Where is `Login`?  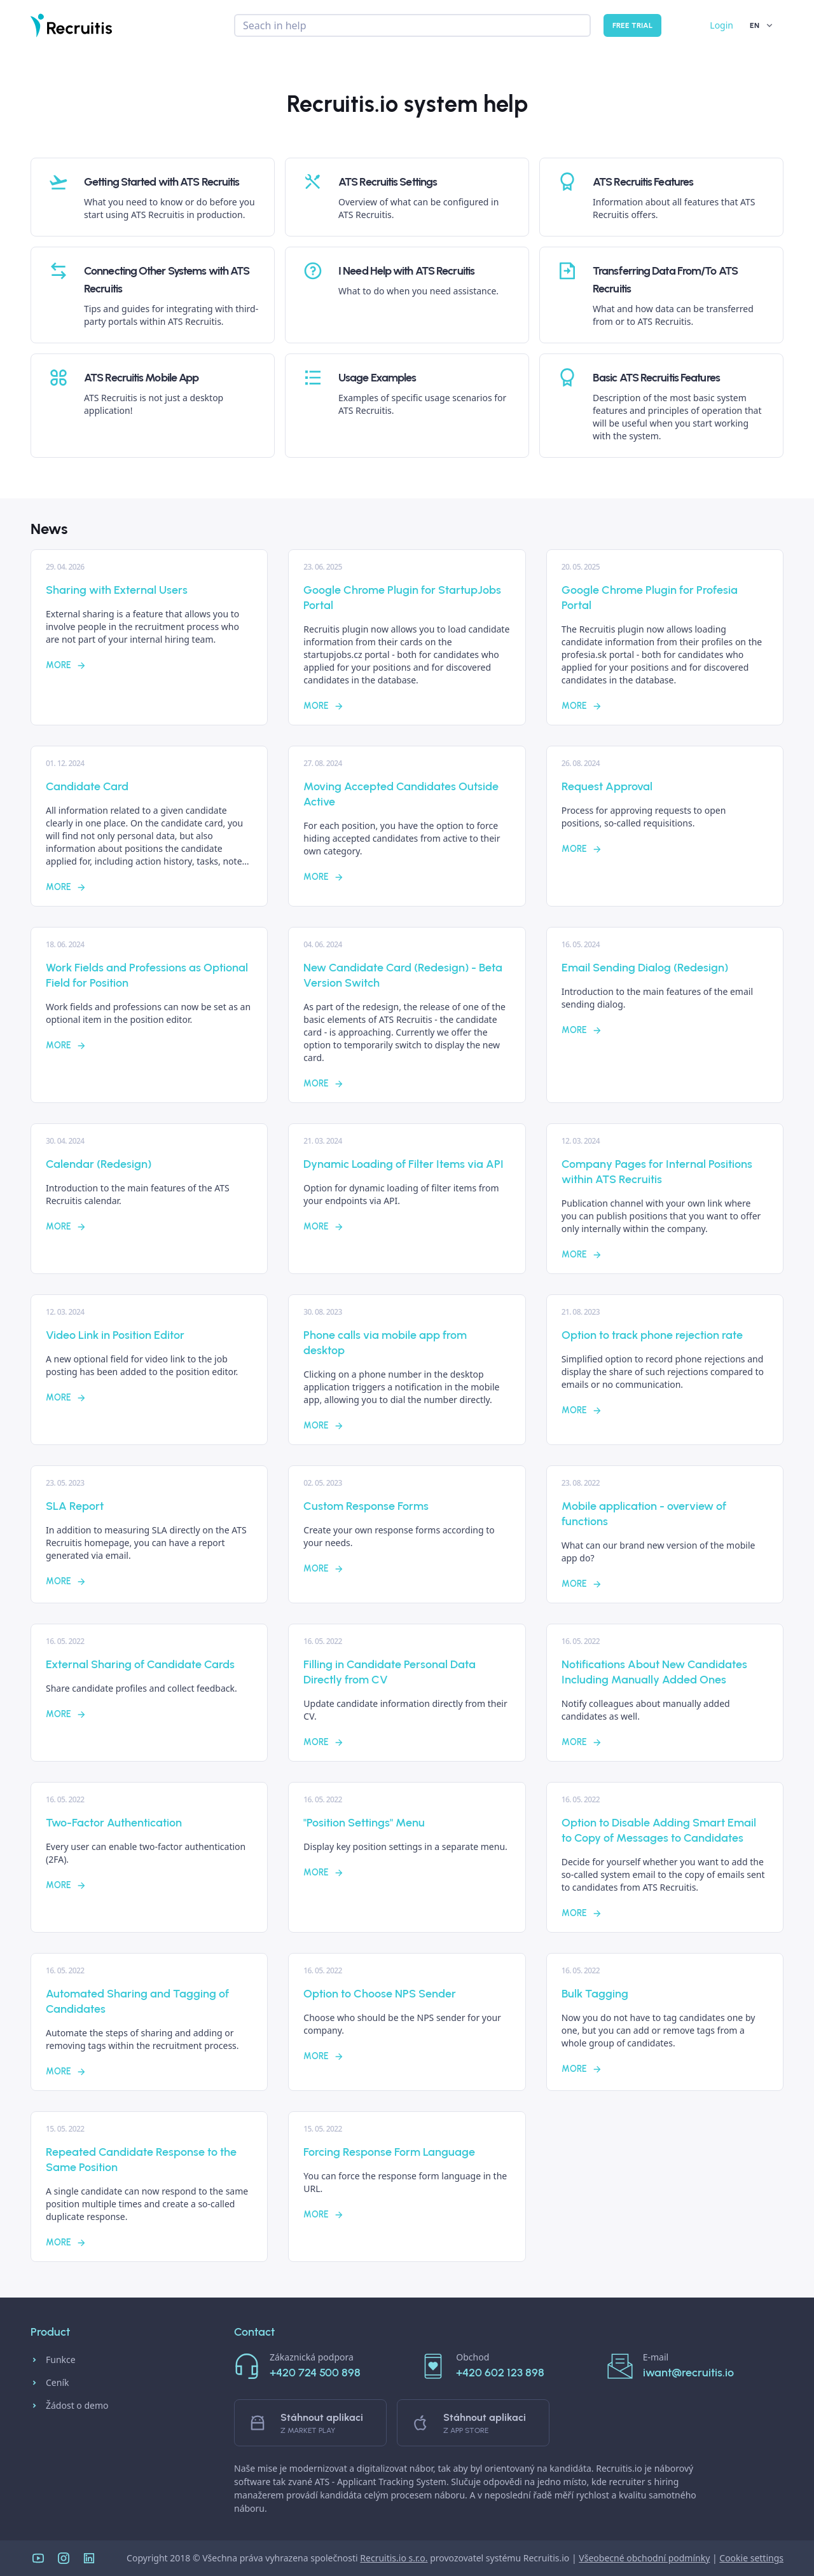
Login is located at coordinates (721, 25).